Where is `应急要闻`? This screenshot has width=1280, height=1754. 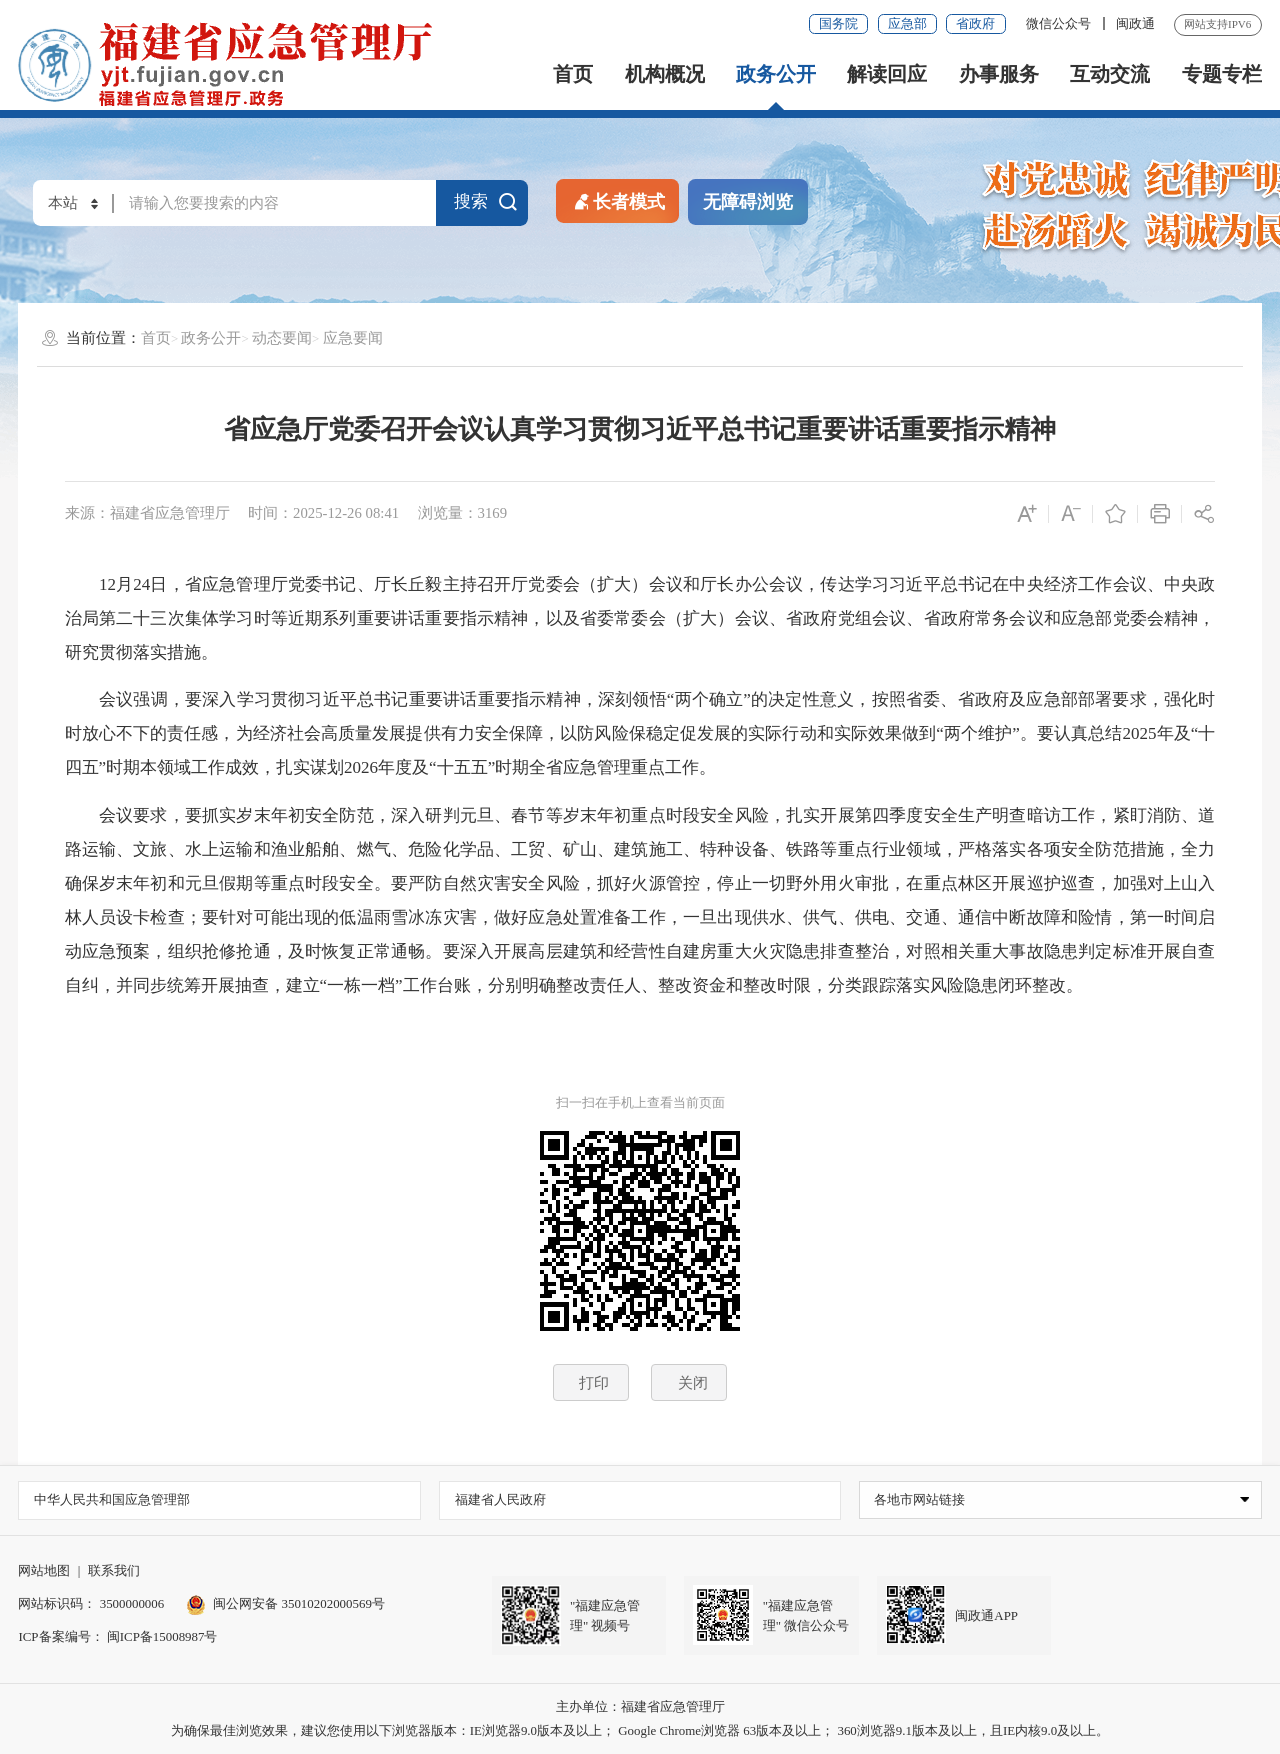
应急要闻 is located at coordinates (353, 338).